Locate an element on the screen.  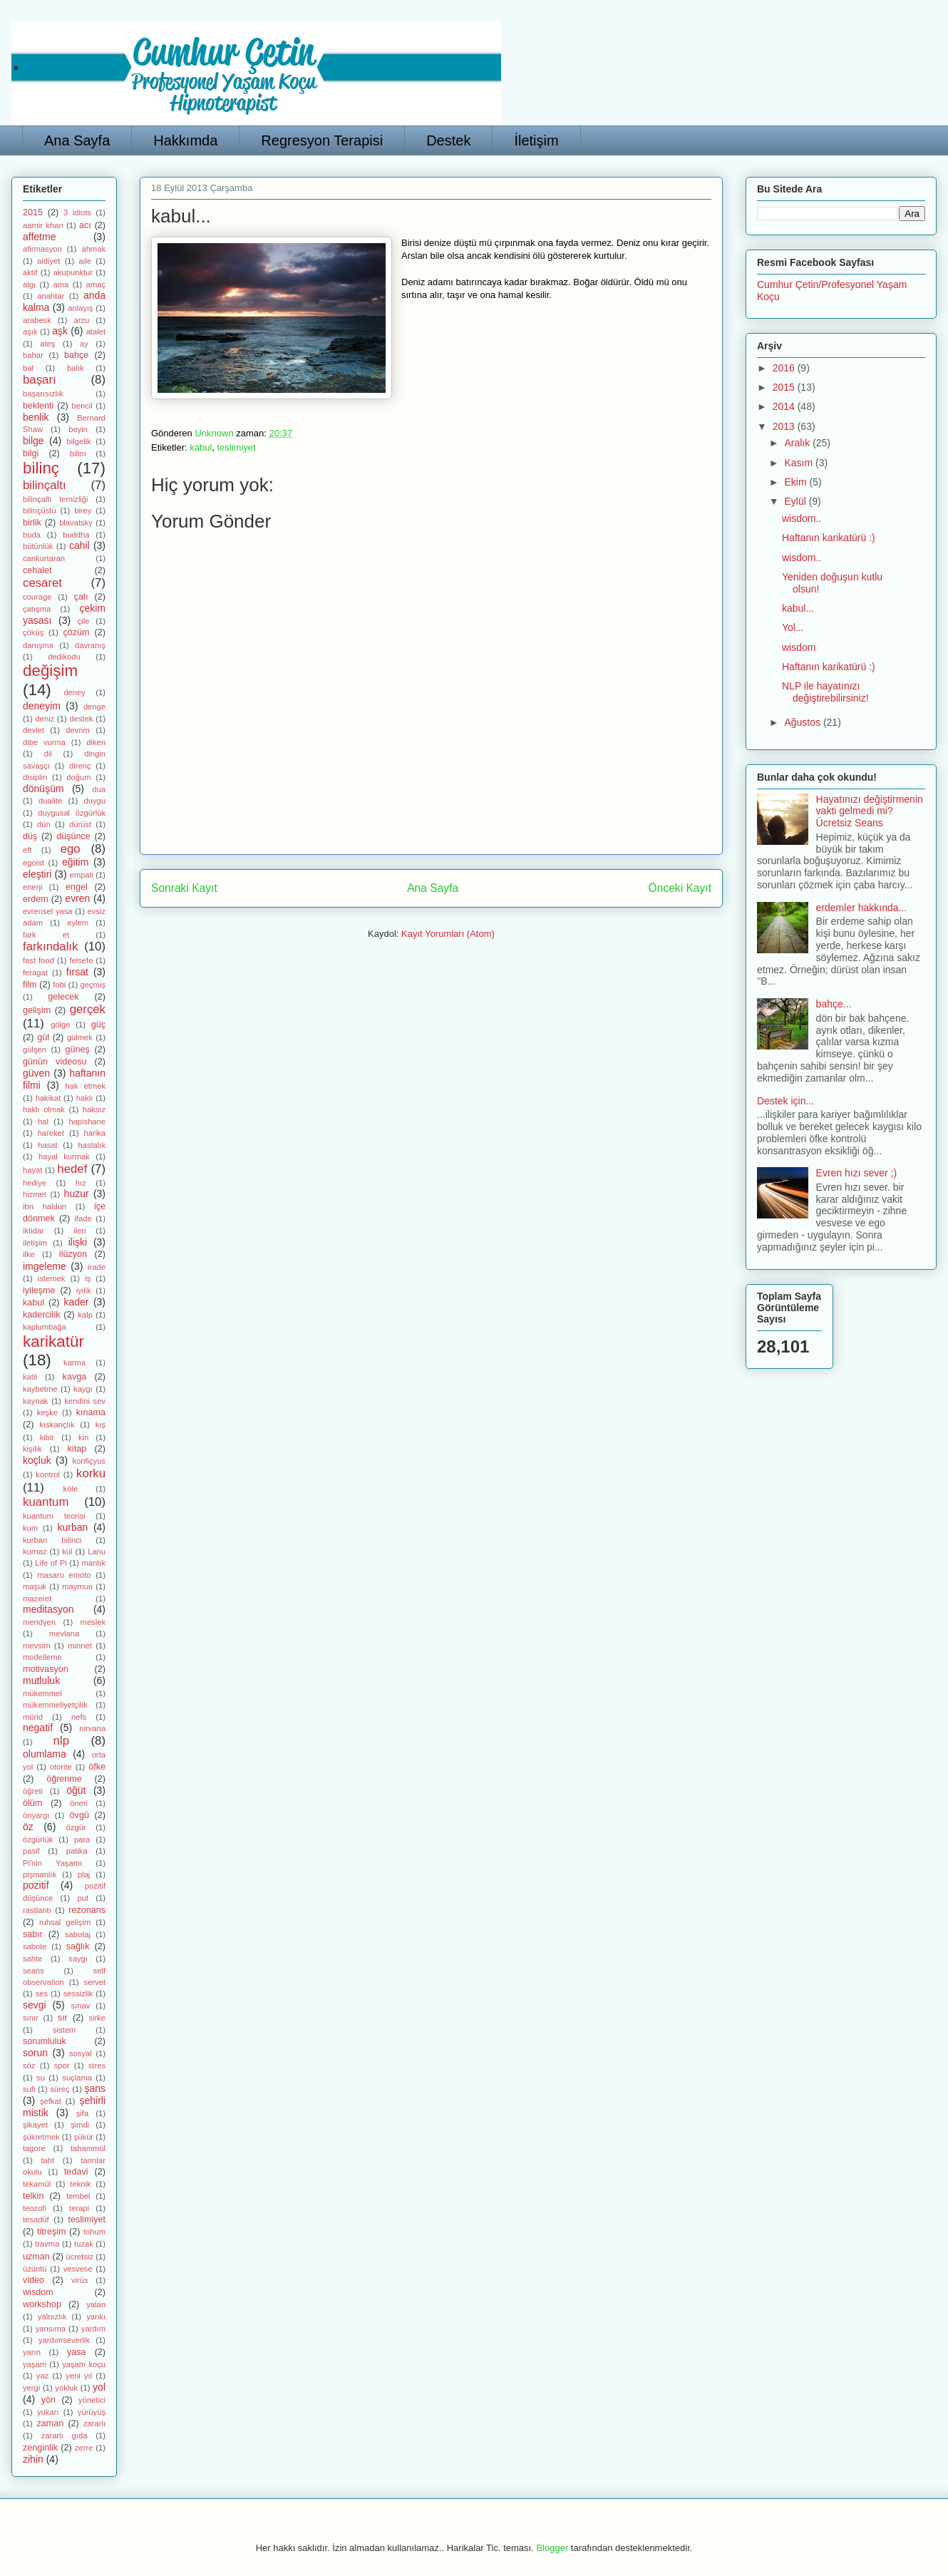
spor is located at coordinates (62, 2065).